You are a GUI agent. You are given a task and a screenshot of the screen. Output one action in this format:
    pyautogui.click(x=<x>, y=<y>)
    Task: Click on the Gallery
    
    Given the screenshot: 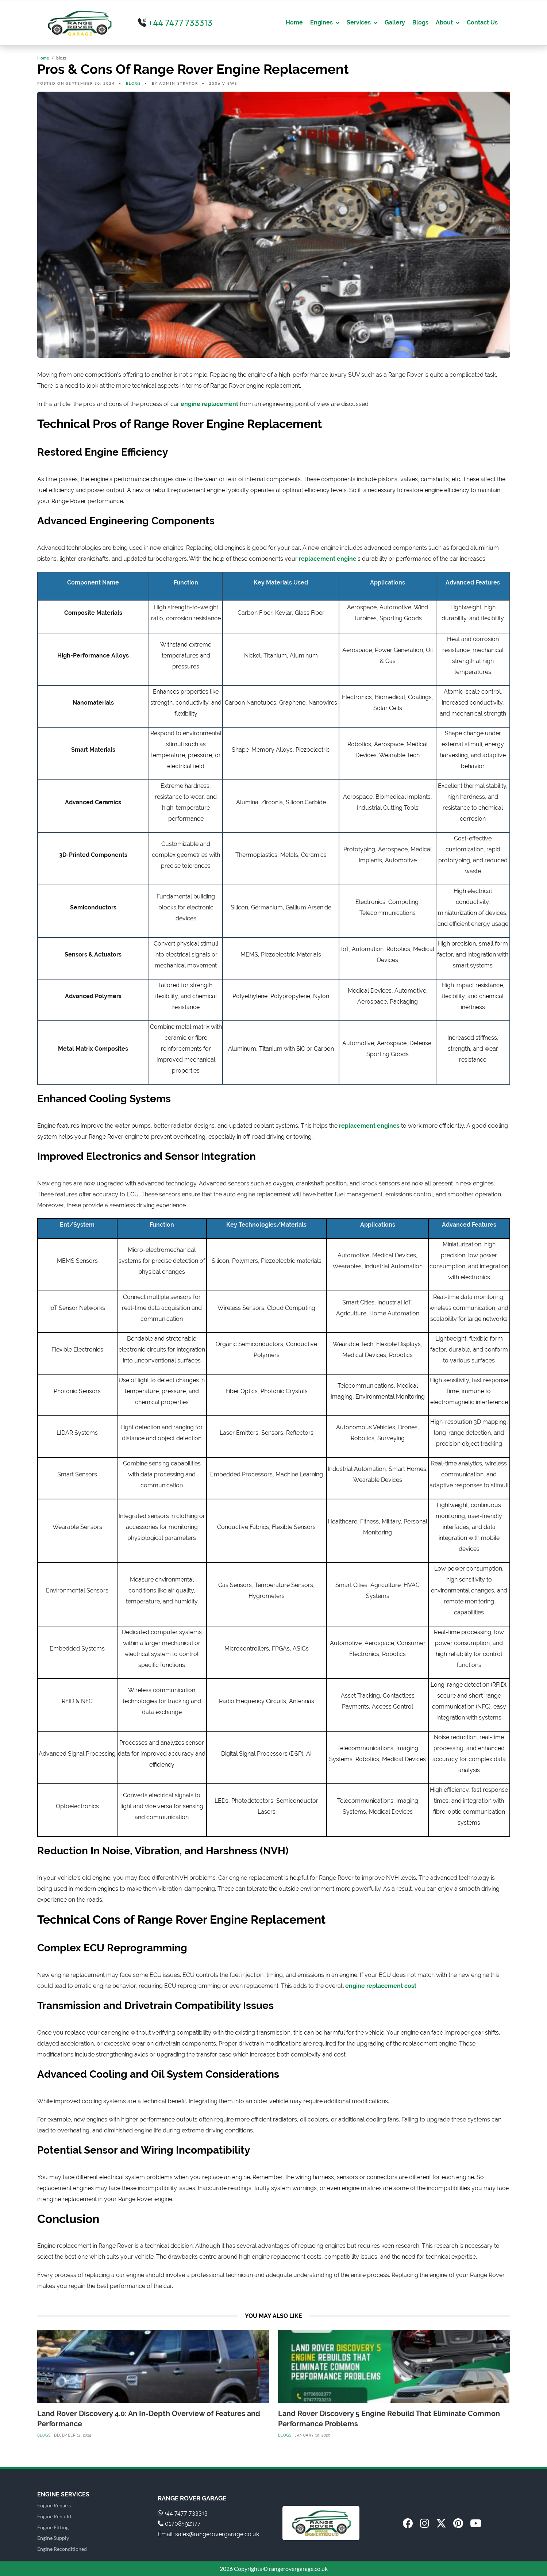 What is the action you would take?
    pyautogui.click(x=395, y=22)
    